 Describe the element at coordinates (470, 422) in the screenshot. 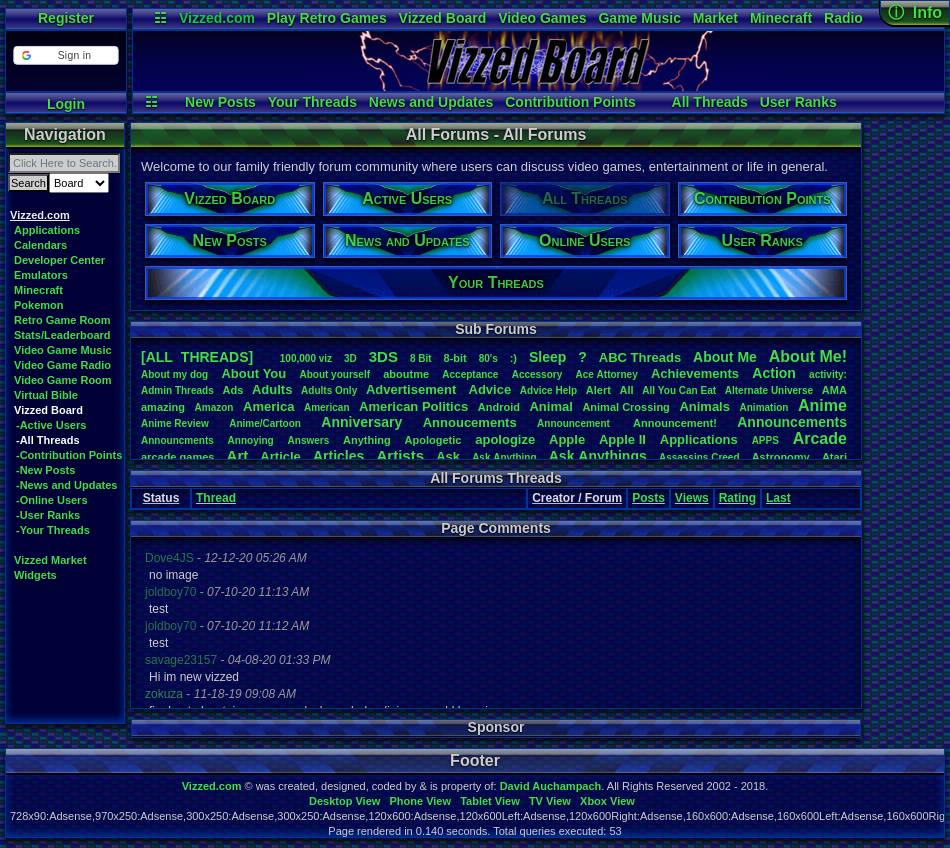

I see `Annoucements` at that location.